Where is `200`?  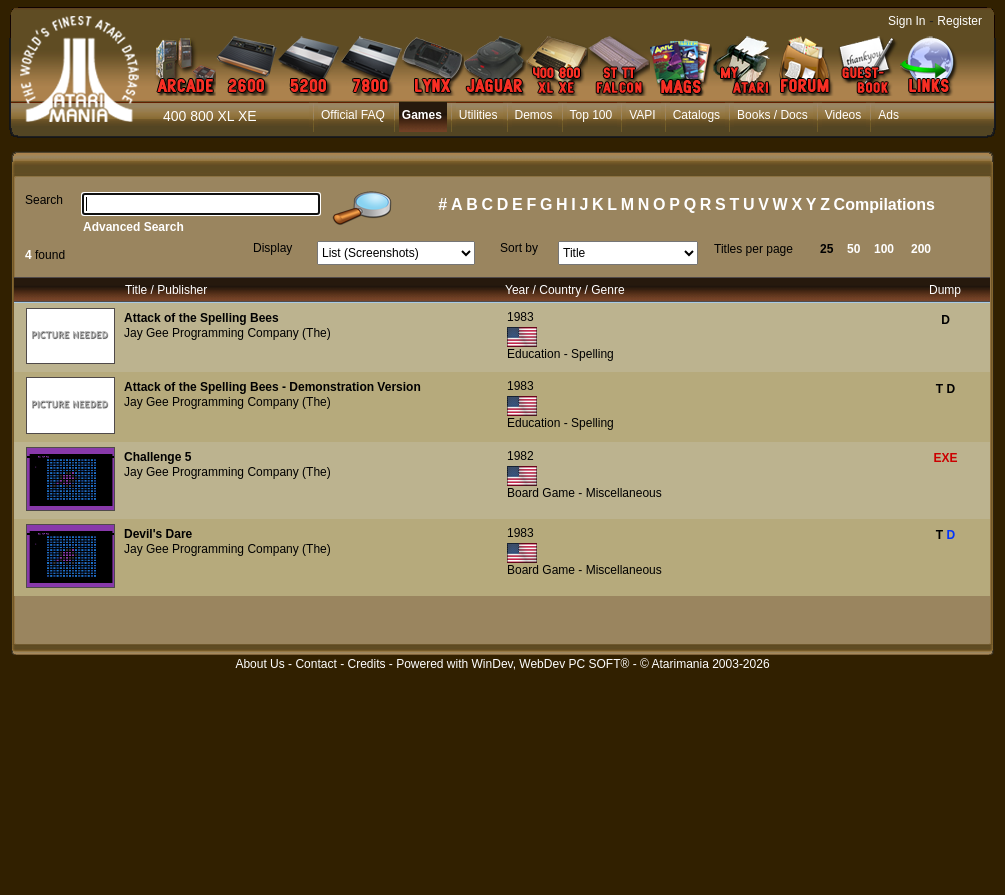 200 is located at coordinates (921, 249).